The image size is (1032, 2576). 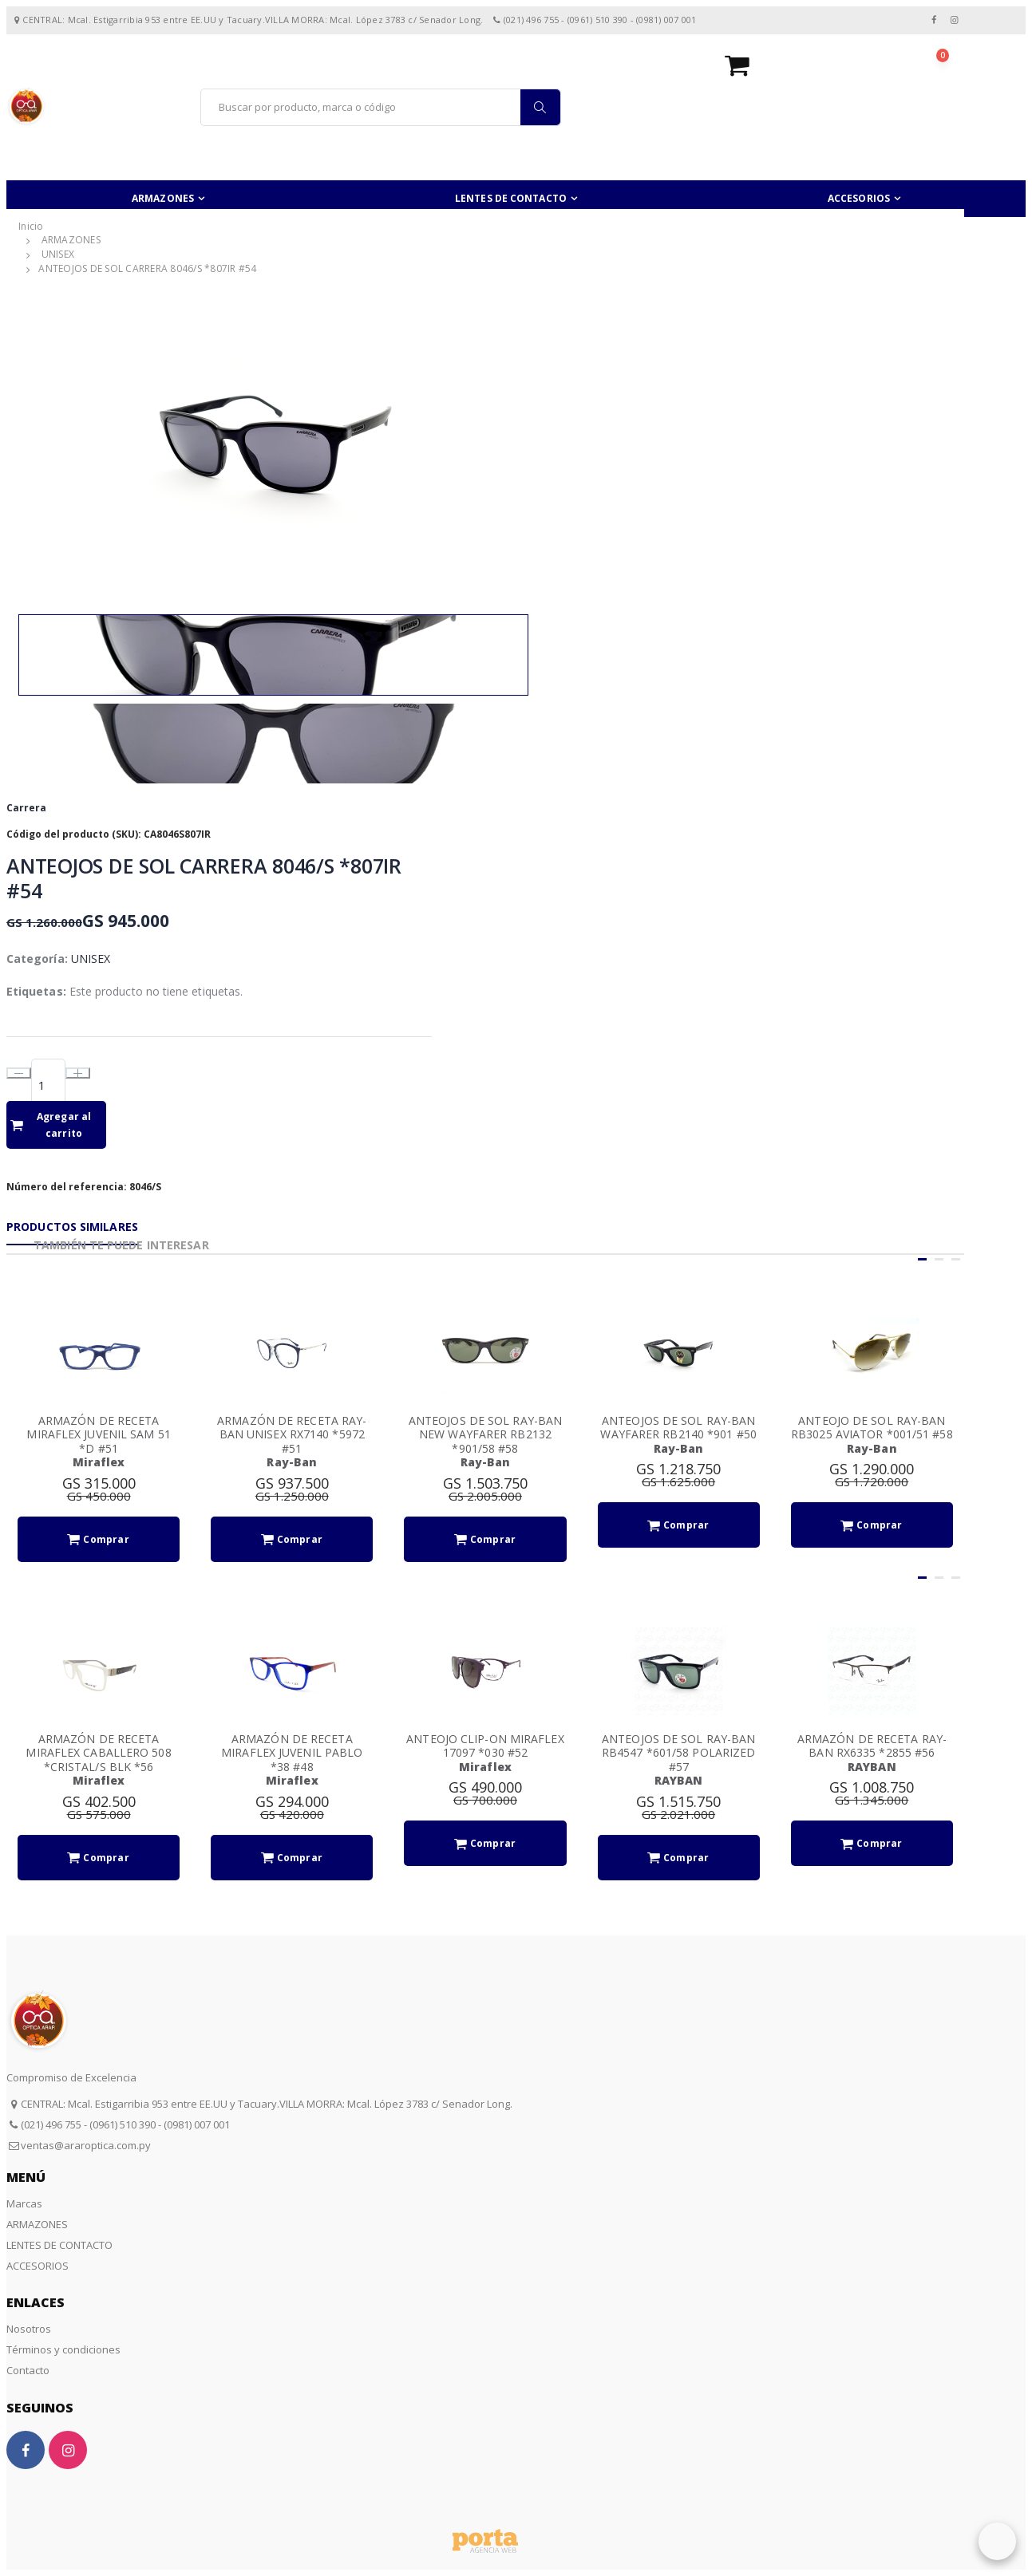 I want to click on ARMAZÓN DE RECETA MIRAFLEX JUVENIL SAM 51 *D #51, so click(x=98, y=1434).